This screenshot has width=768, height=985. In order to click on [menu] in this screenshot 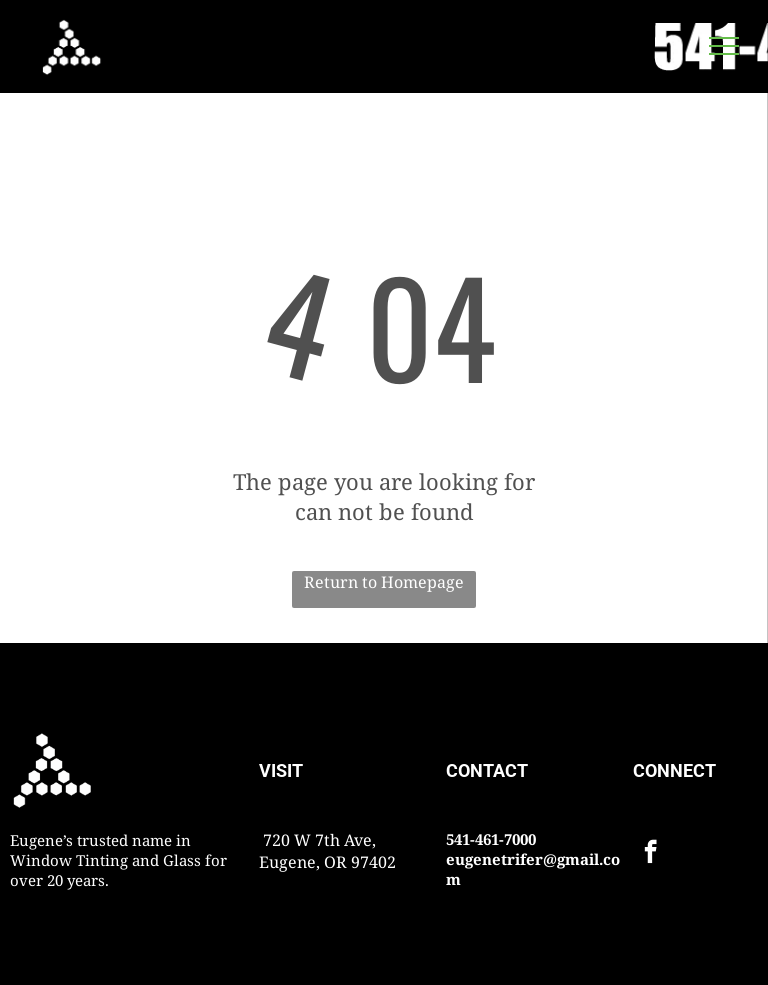, I will do `click(724, 46)`.